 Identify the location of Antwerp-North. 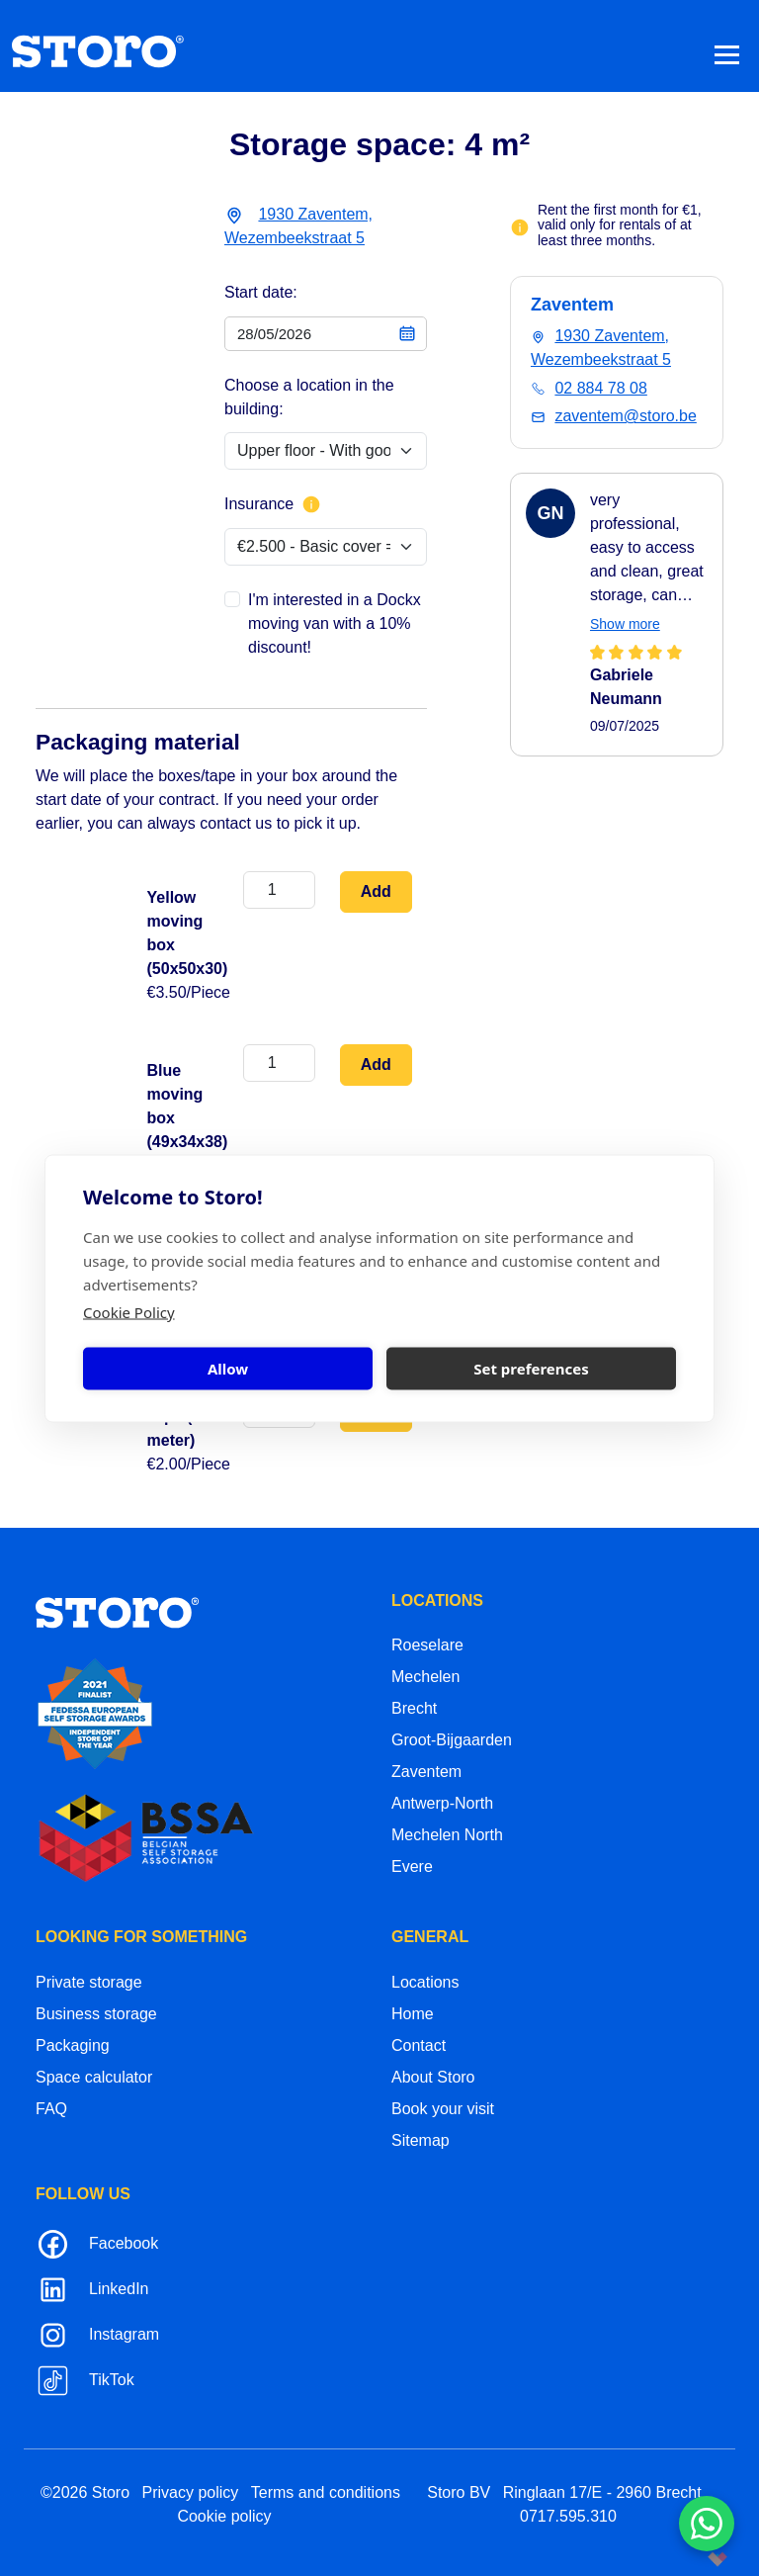
(442, 1803).